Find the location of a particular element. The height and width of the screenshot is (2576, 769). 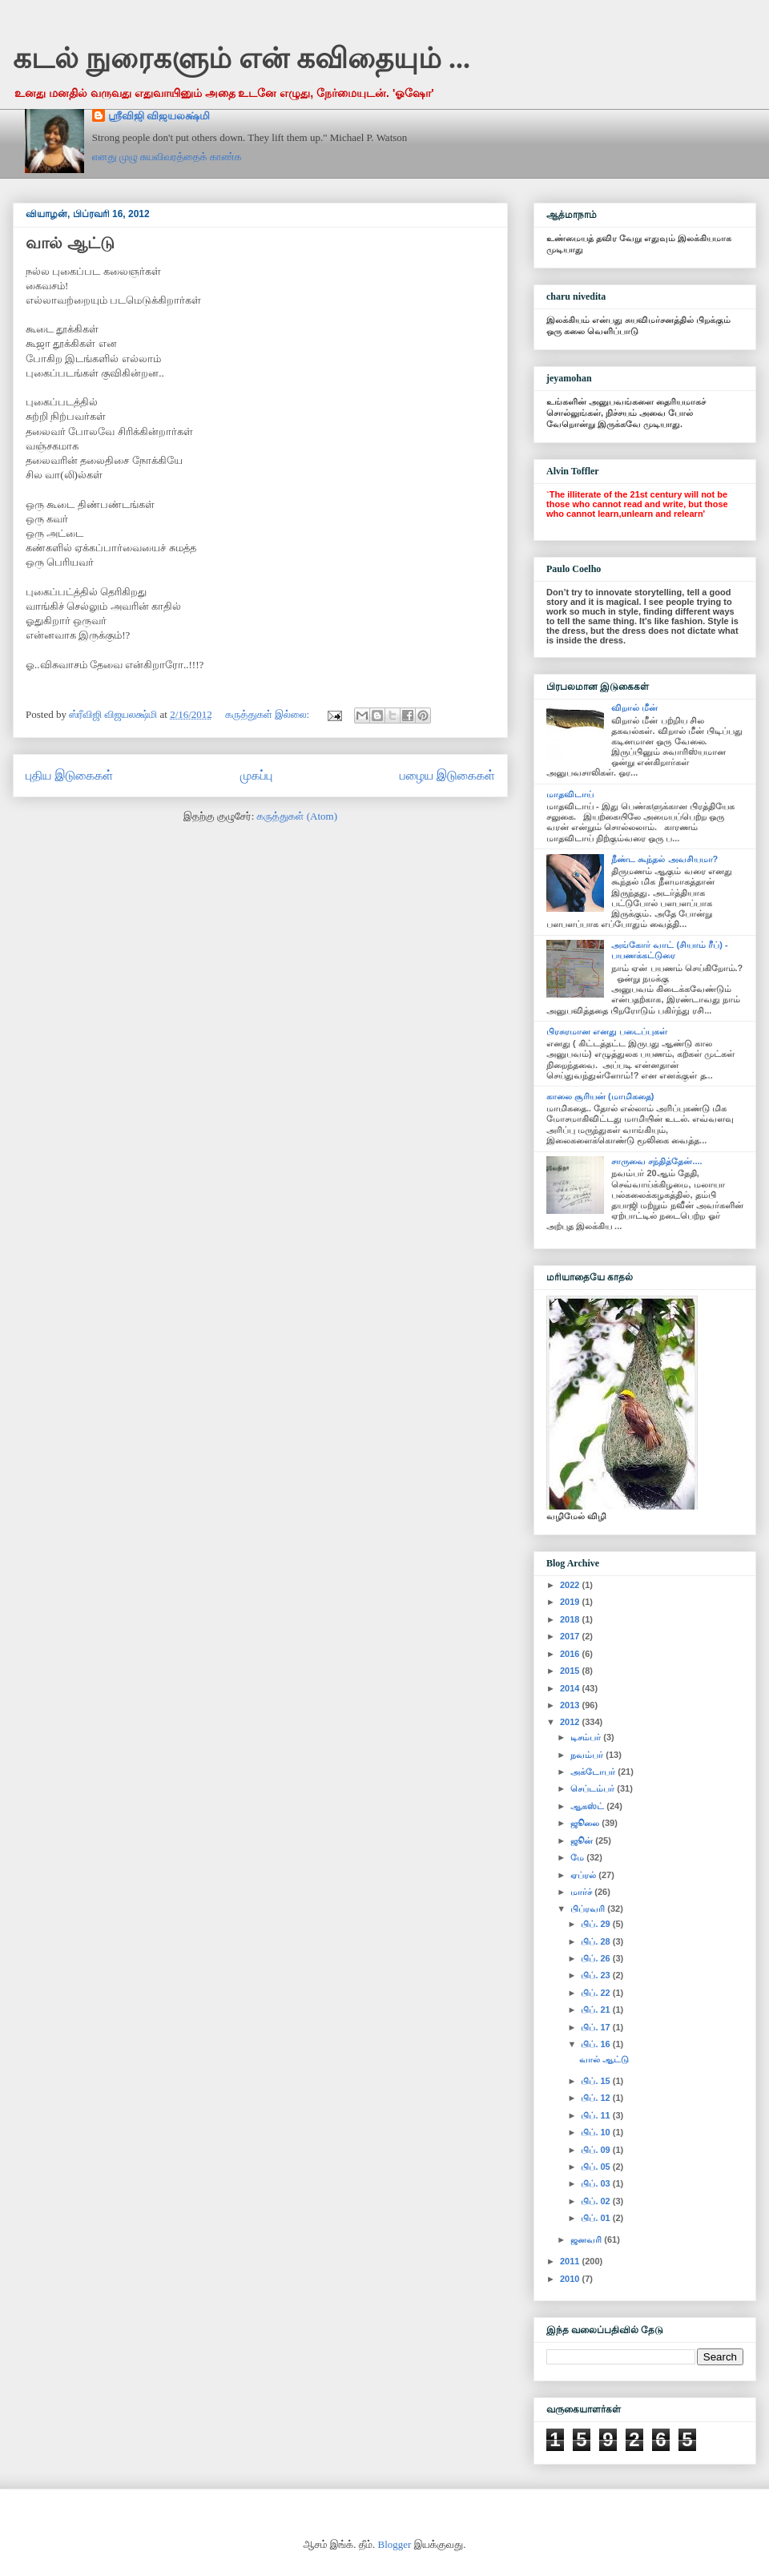

2019 is located at coordinates (571, 1601).